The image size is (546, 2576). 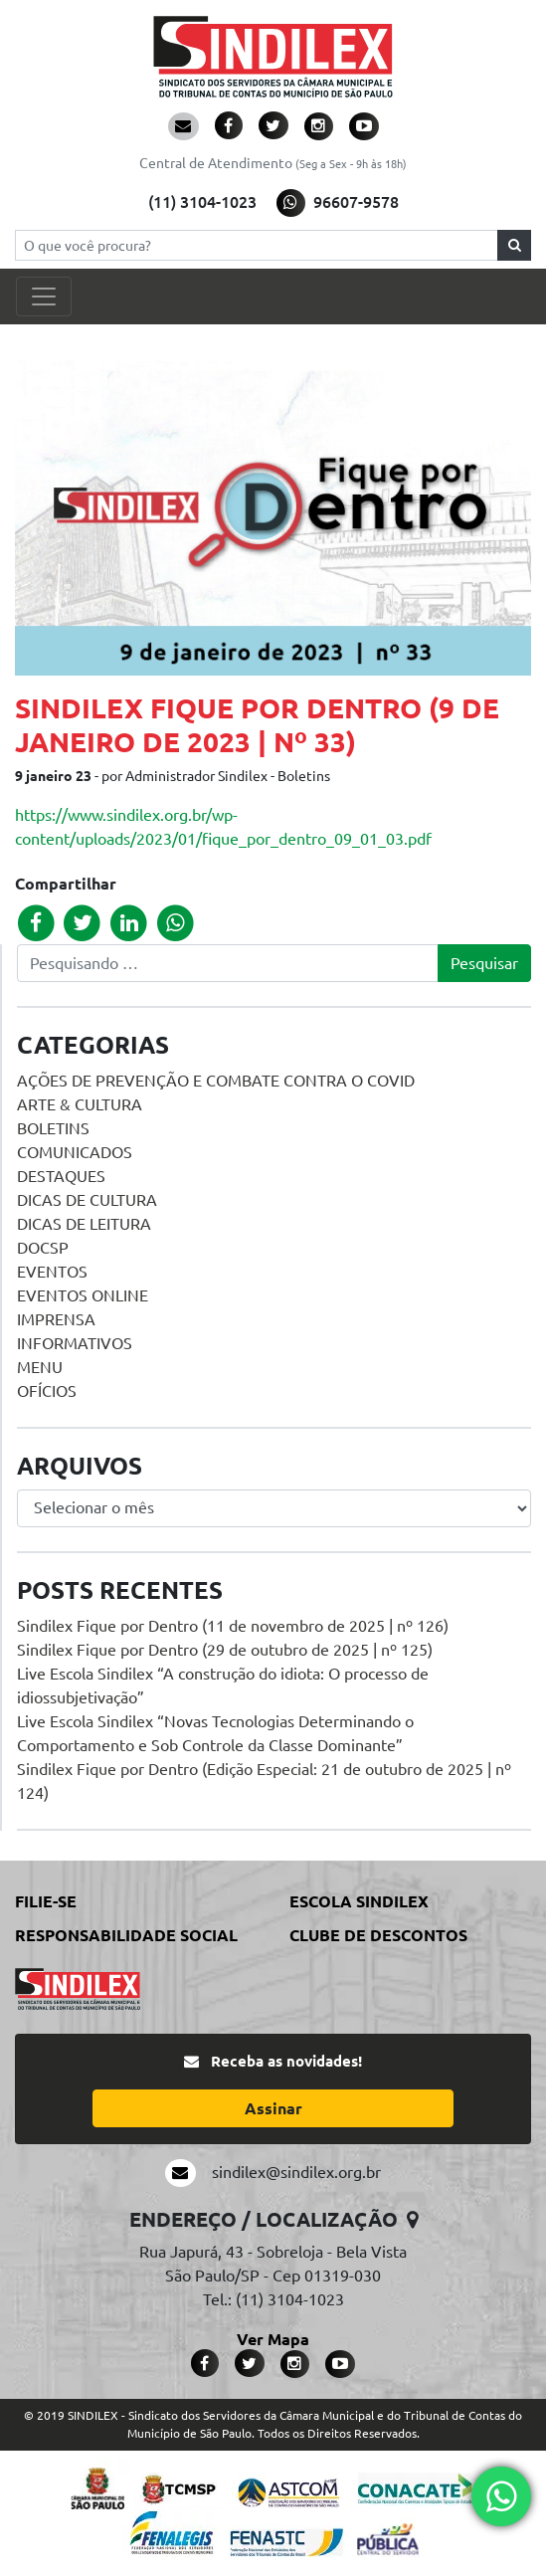 What do you see at coordinates (74, 1343) in the screenshot?
I see `Informativos` at bounding box center [74, 1343].